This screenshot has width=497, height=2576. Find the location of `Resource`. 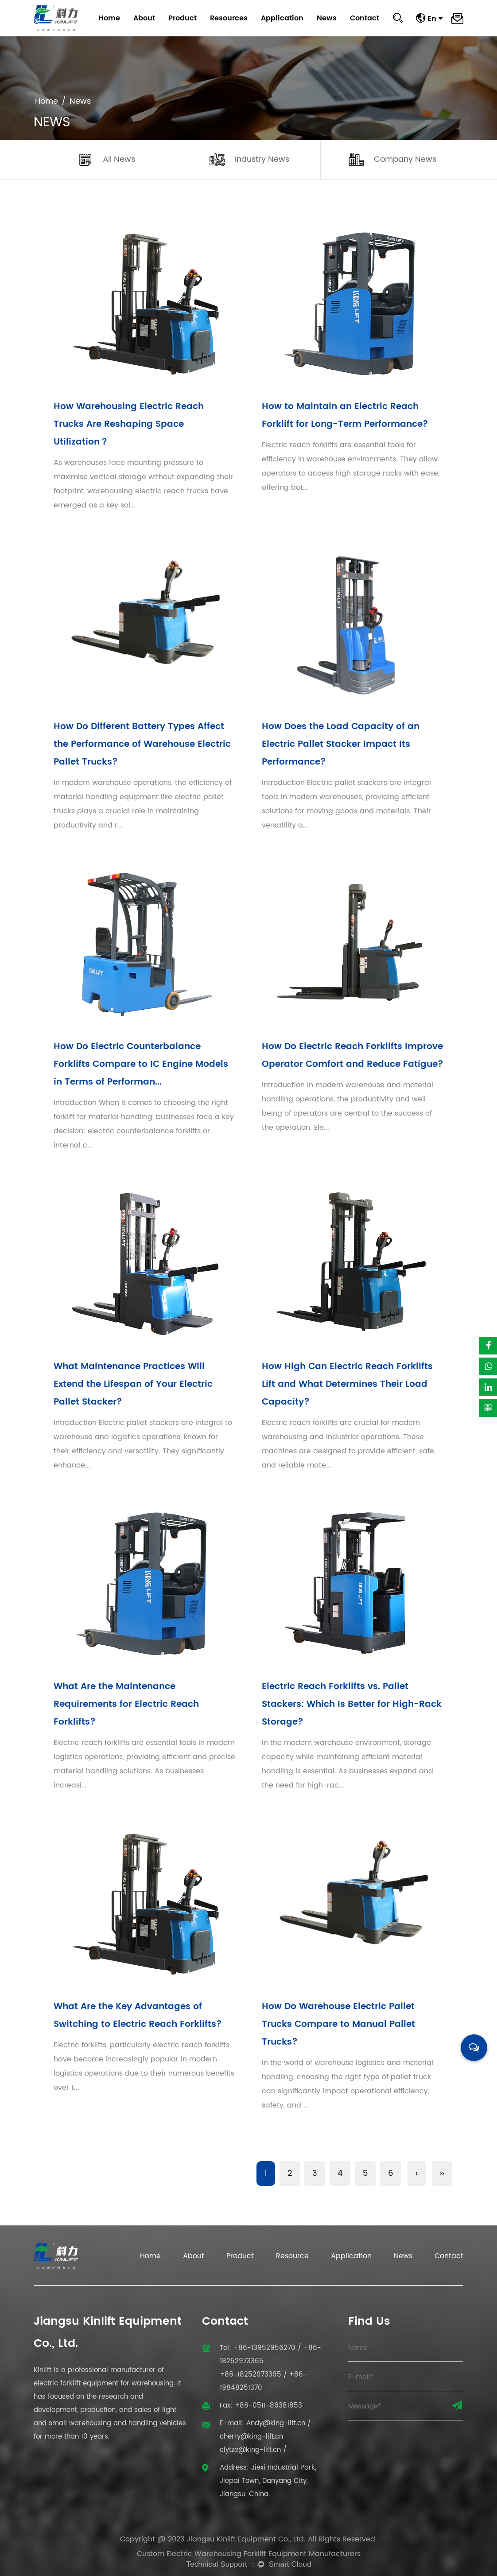

Resource is located at coordinates (292, 2256).